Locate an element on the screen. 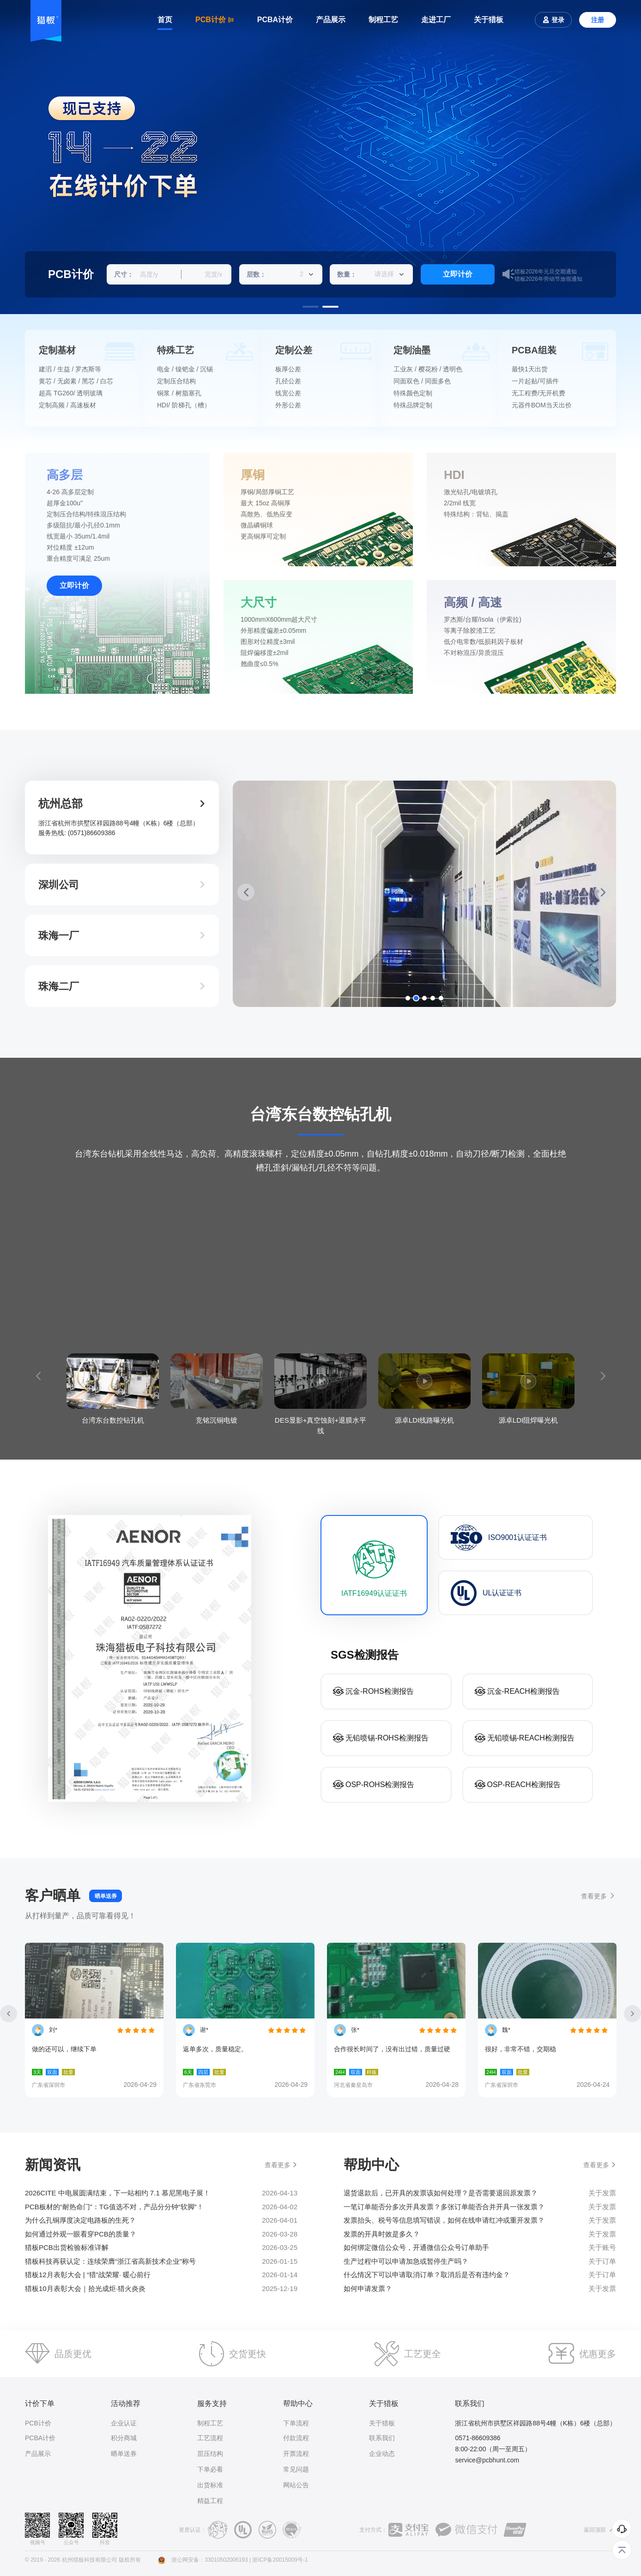 The width and height of the screenshot is (641, 2576). 联系我们 is located at coordinates (382, 2438).